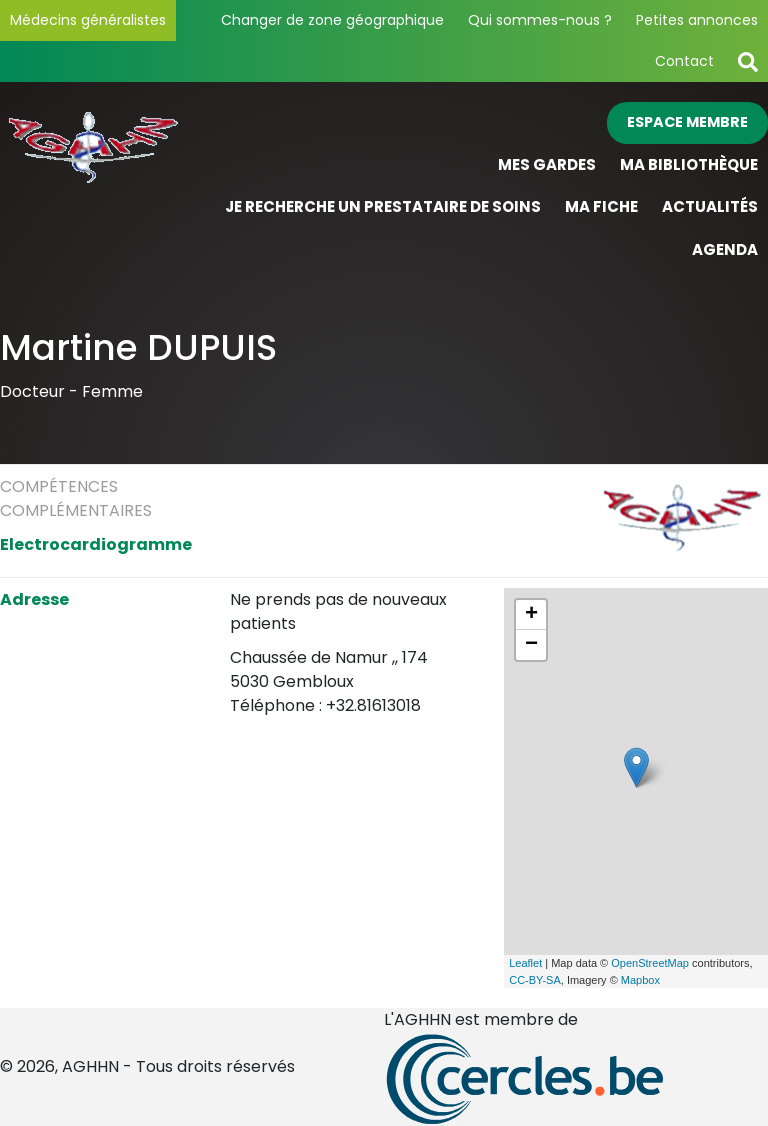 The width and height of the screenshot is (768, 1126). Describe the element at coordinates (601, 206) in the screenshot. I see `Ma fiche` at that location.